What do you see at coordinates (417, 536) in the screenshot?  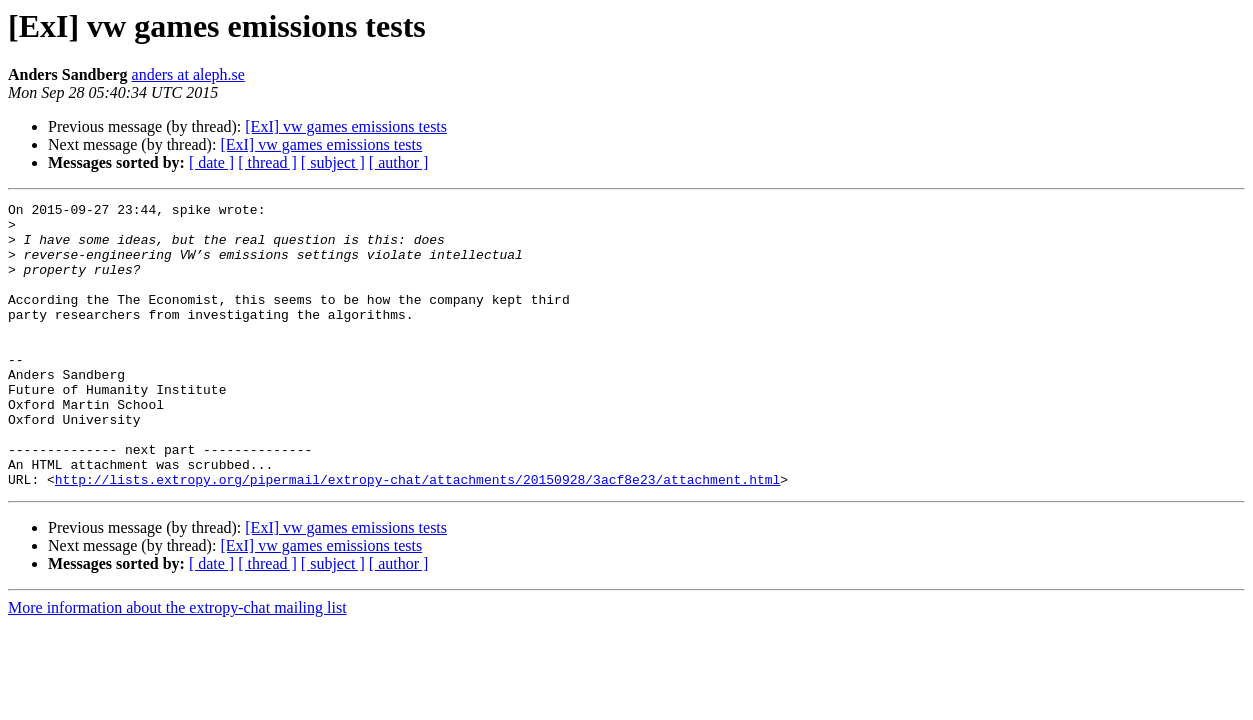 I see `http://lists.extropy.org/pipermail/extropy-chat/attachments/20150928/3acf8e23/attachment.html` at bounding box center [417, 536].